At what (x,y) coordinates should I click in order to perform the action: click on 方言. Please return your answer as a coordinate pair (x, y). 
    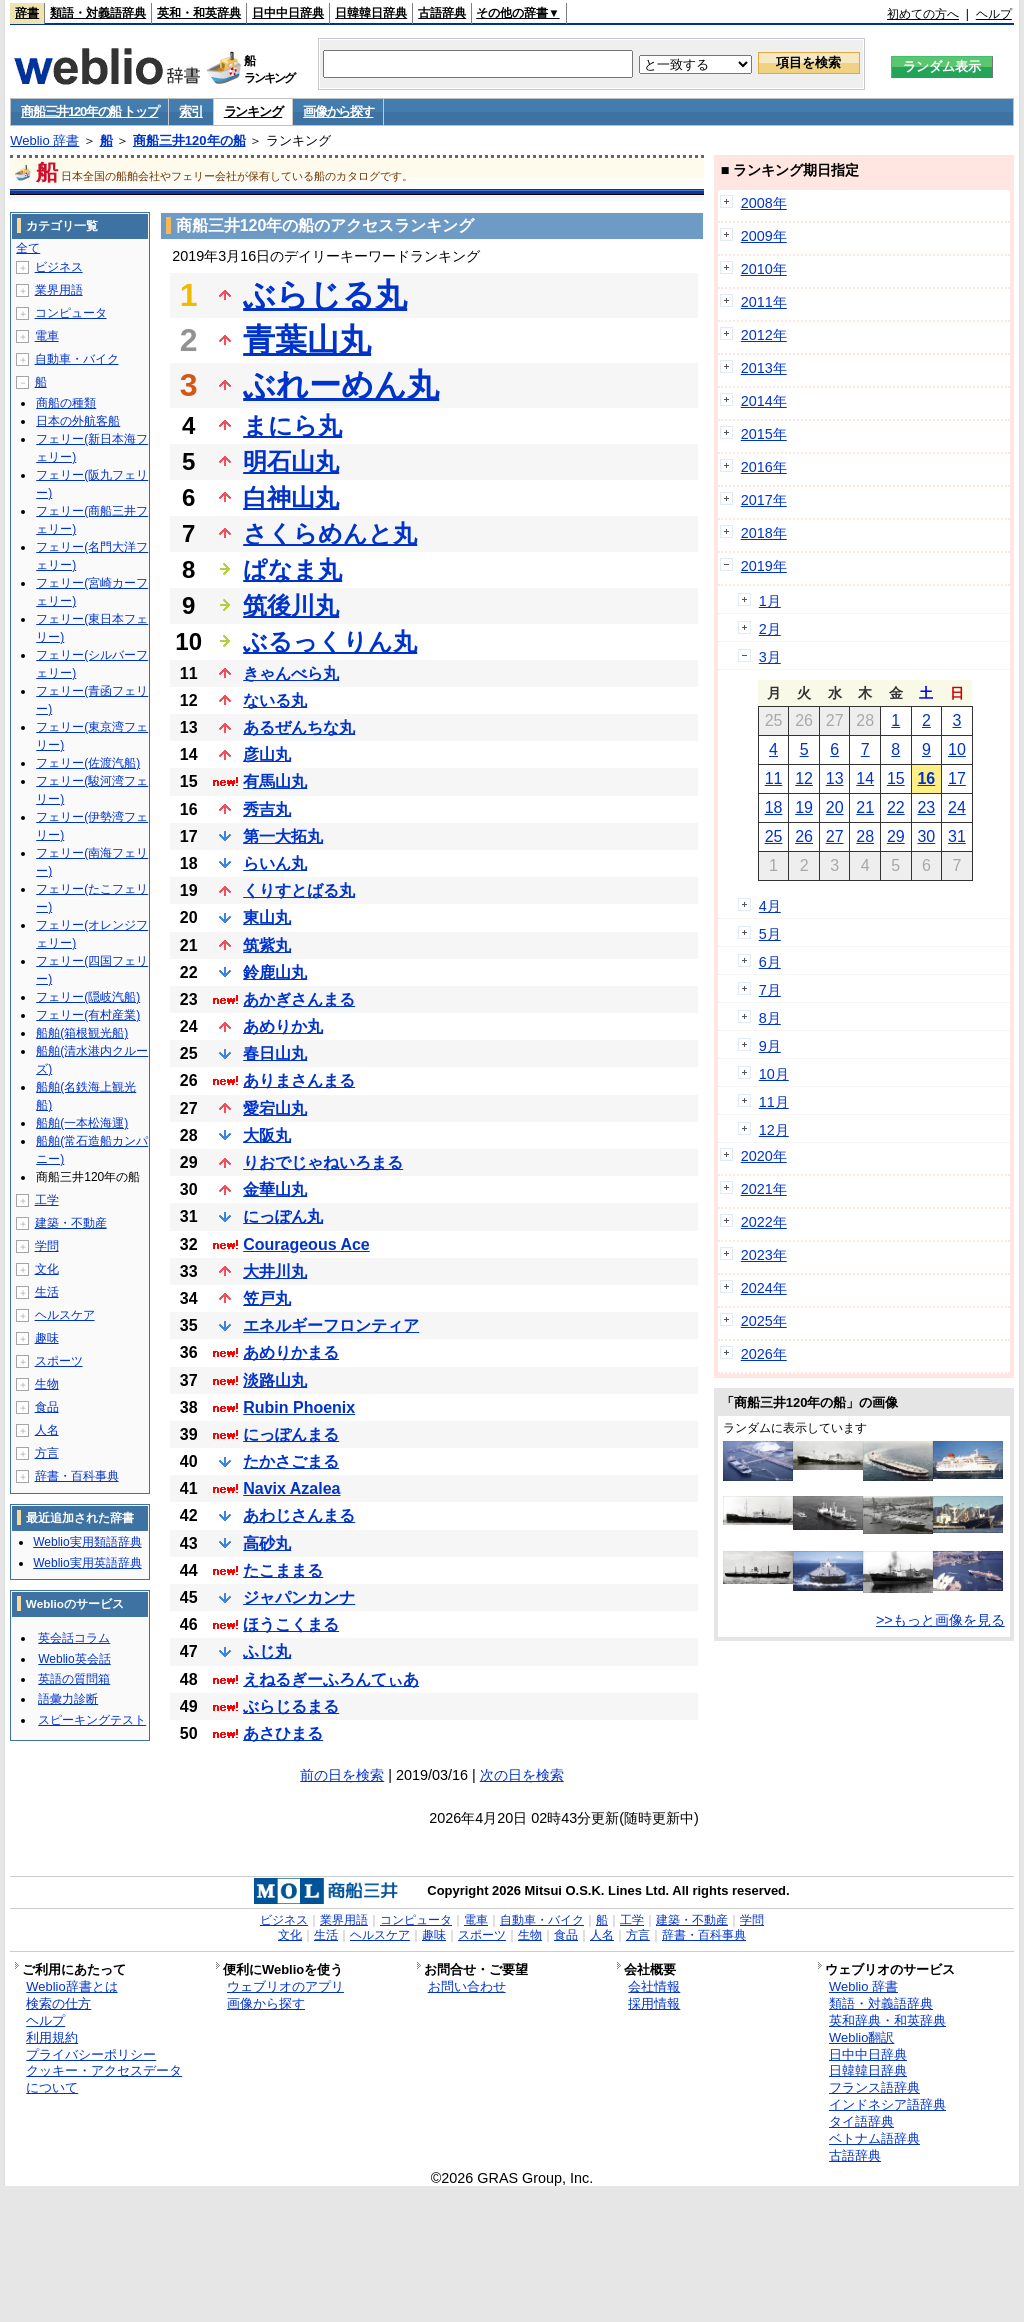
    Looking at the image, I should click on (47, 1453).